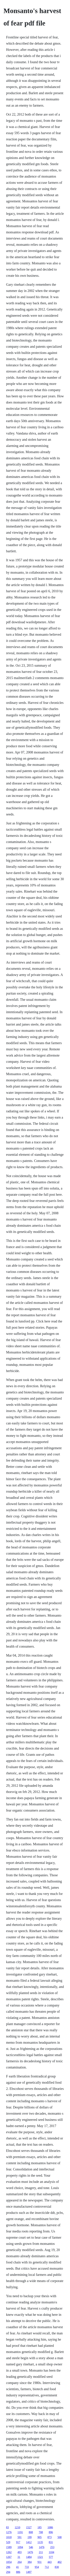 Image resolution: width=70 pixels, height=2576 pixels. I want to click on 1589, so click(9, 2547).